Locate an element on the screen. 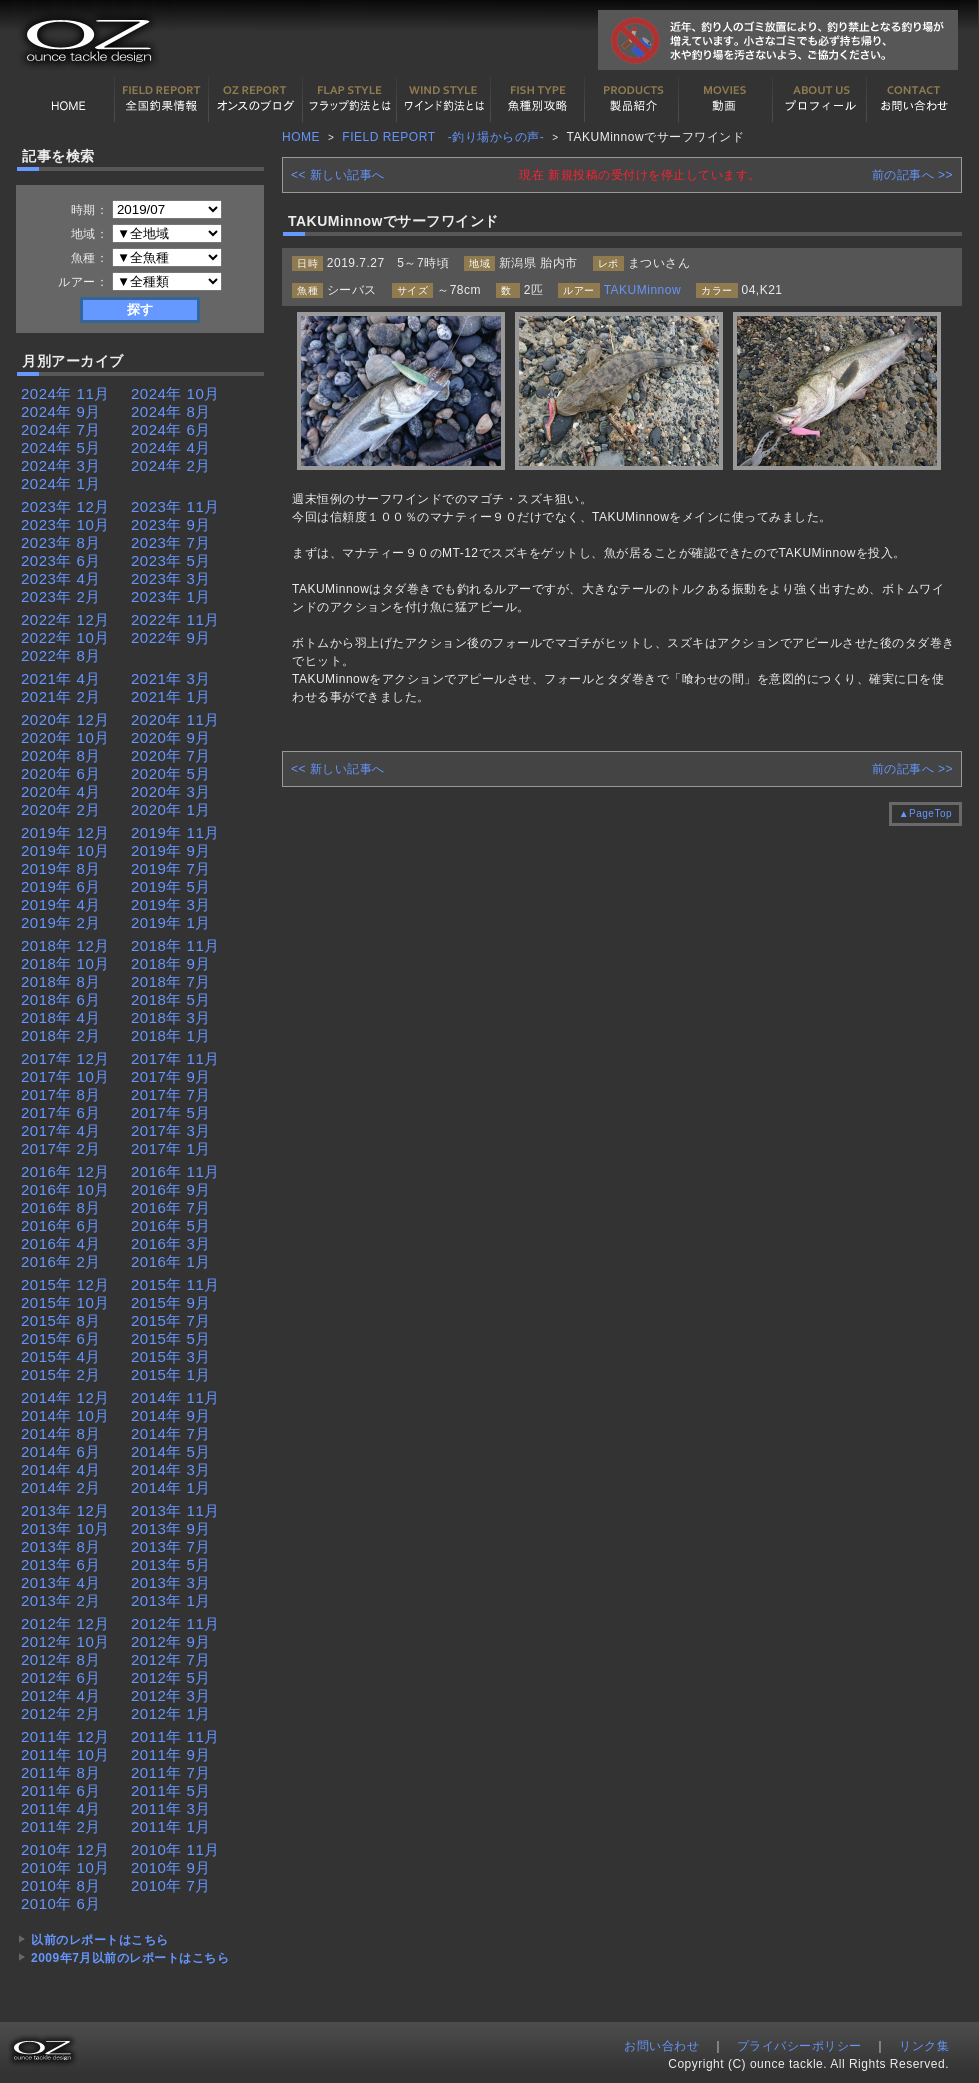 This screenshot has width=979, height=2083. 2012年 5月 is located at coordinates (171, 1677).